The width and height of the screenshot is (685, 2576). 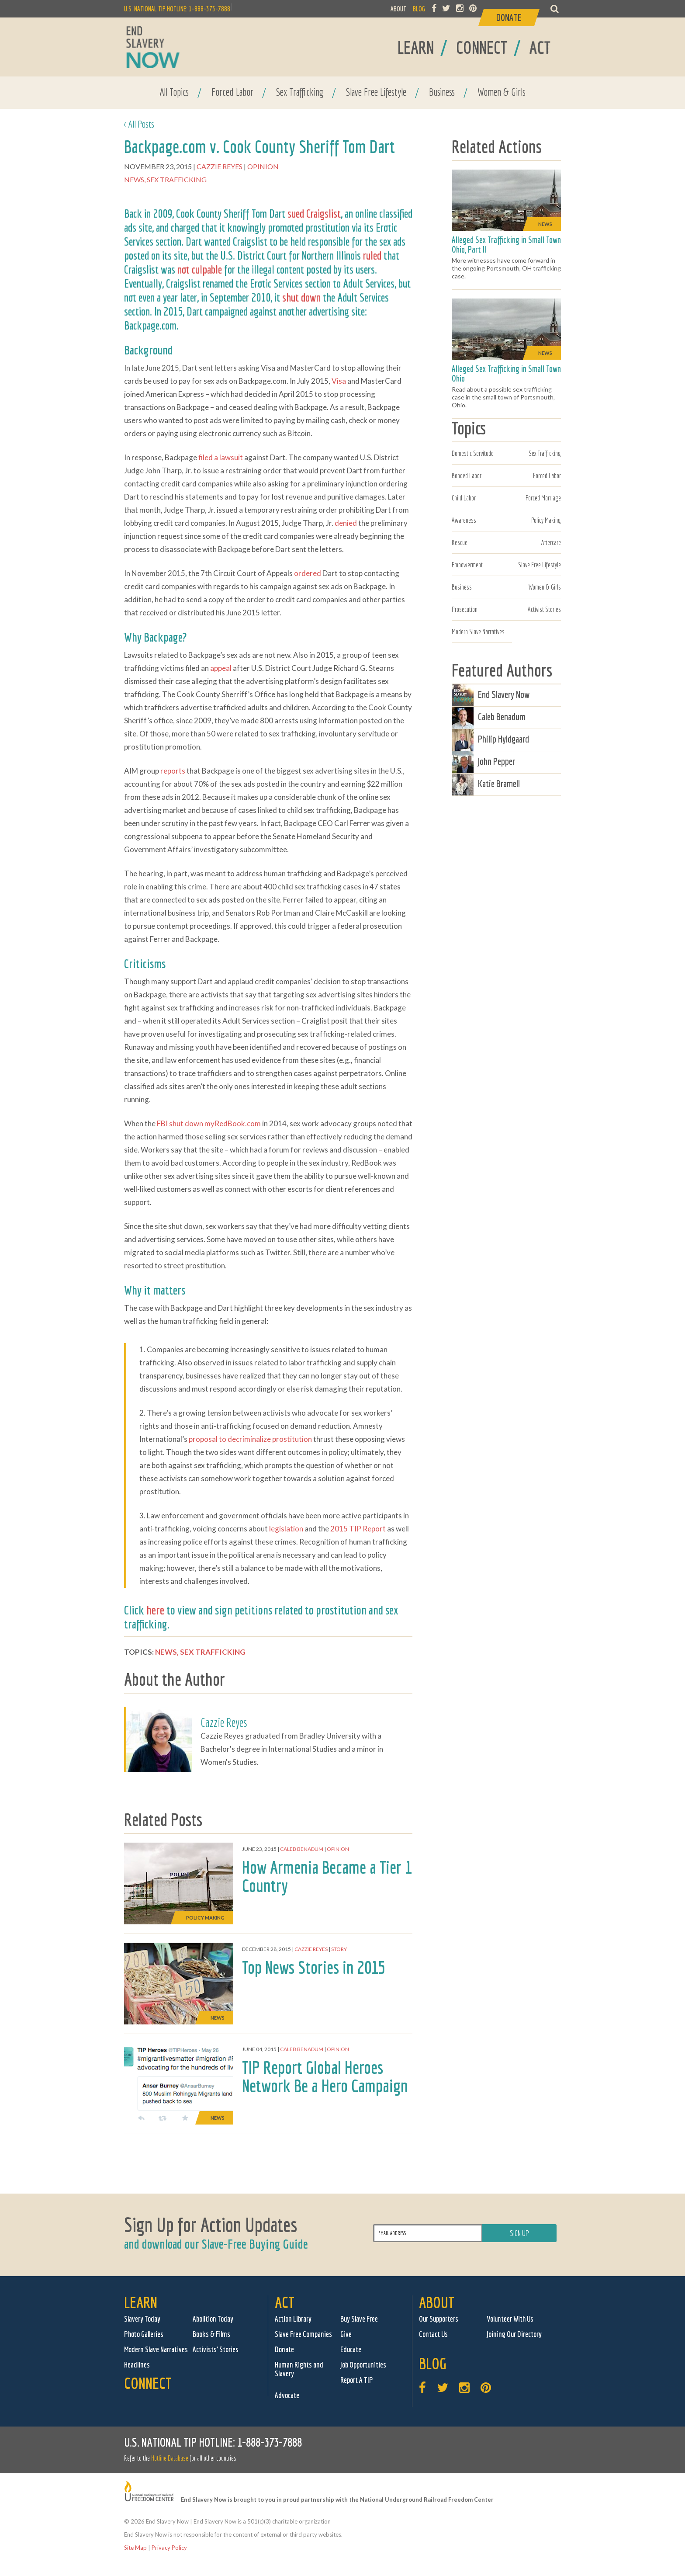 What do you see at coordinates (213, 2318) in the screenshot?
I see `Abolition Today` at bounding box center [213, 2318].